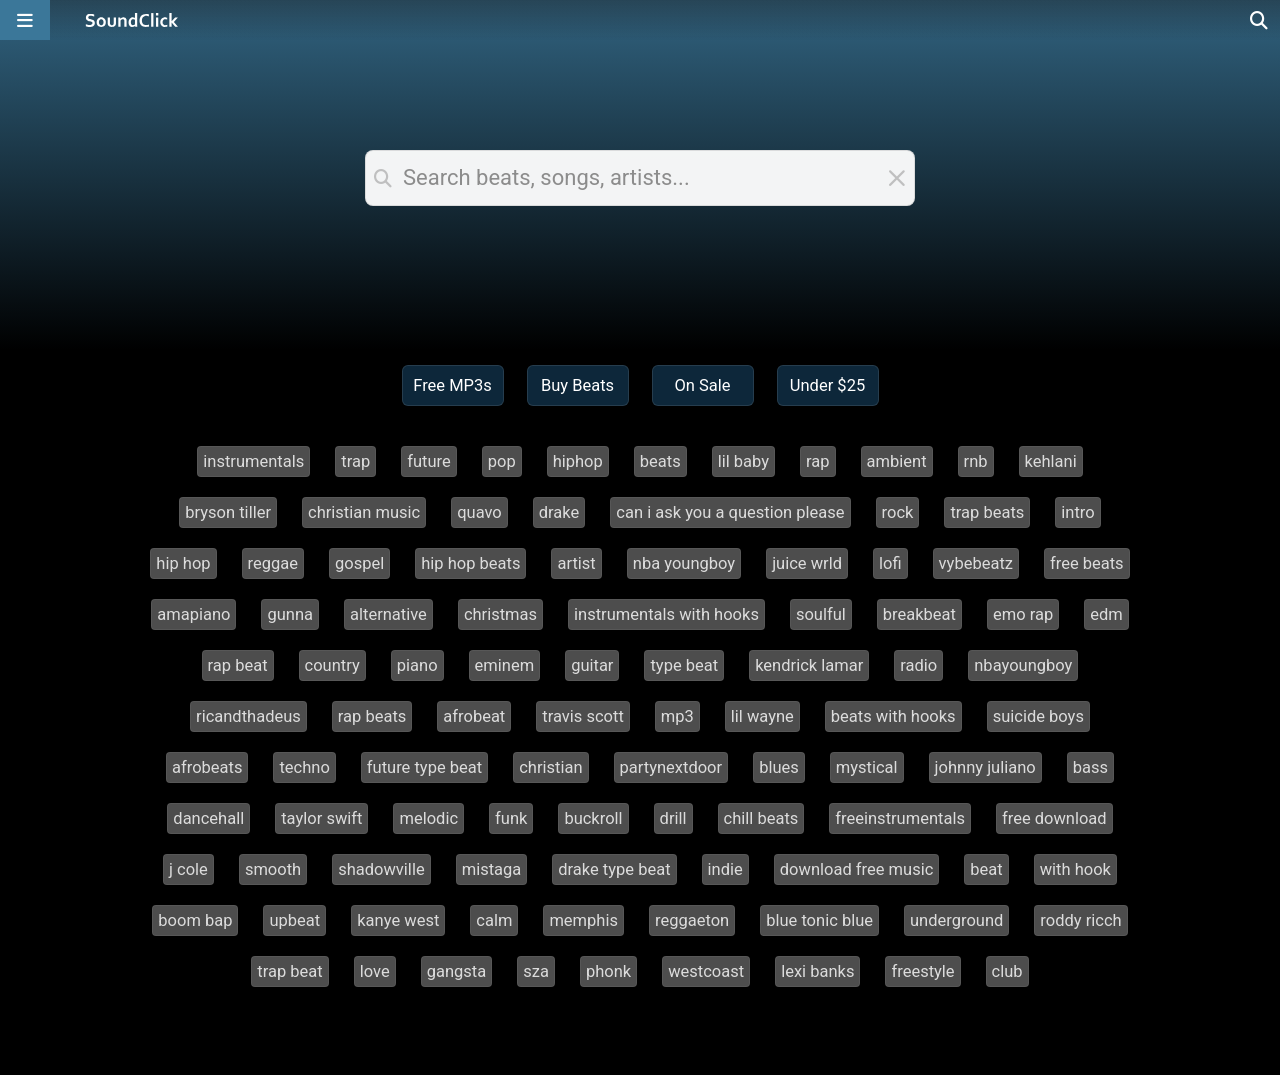  I want to click on indie, so click(725, 869).